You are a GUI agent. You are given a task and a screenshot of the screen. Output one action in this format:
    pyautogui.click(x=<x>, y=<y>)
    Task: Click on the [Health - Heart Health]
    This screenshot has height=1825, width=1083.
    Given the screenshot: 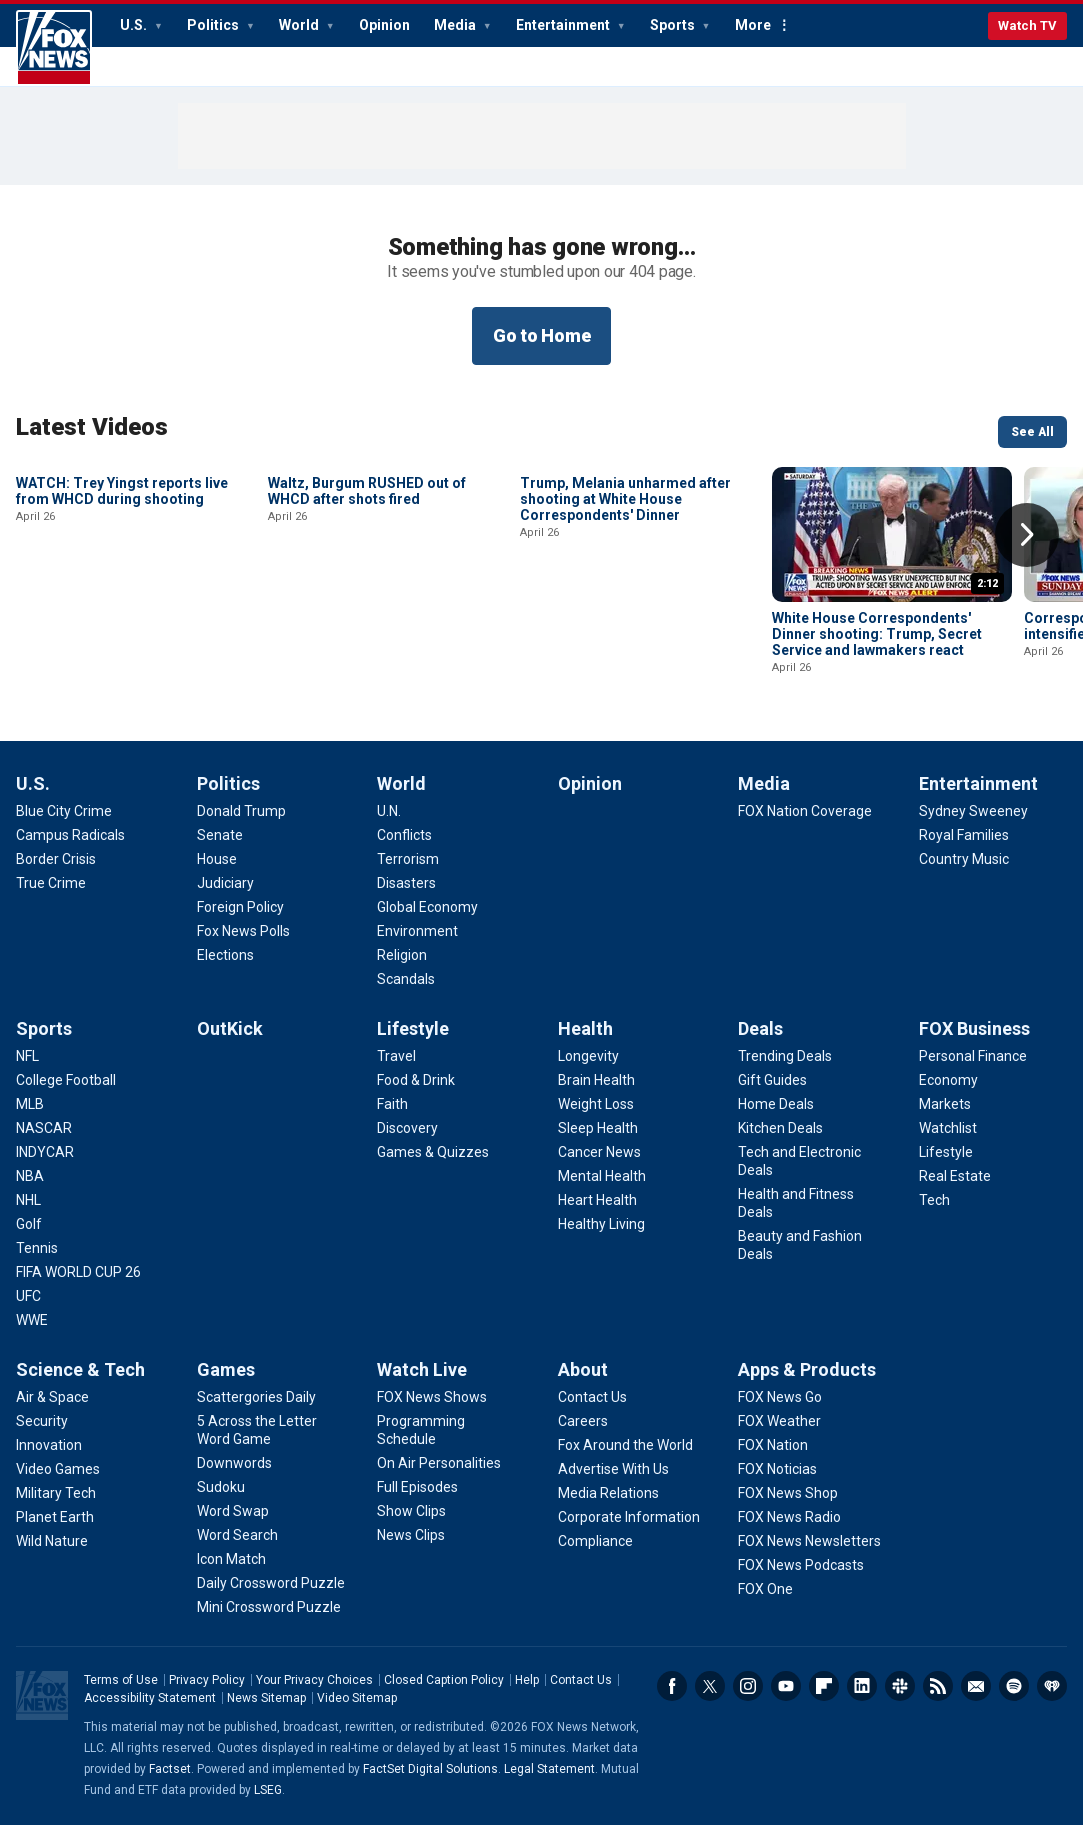 What is the action you would take?
    pyautogui.click(x=597, y=1200)
    